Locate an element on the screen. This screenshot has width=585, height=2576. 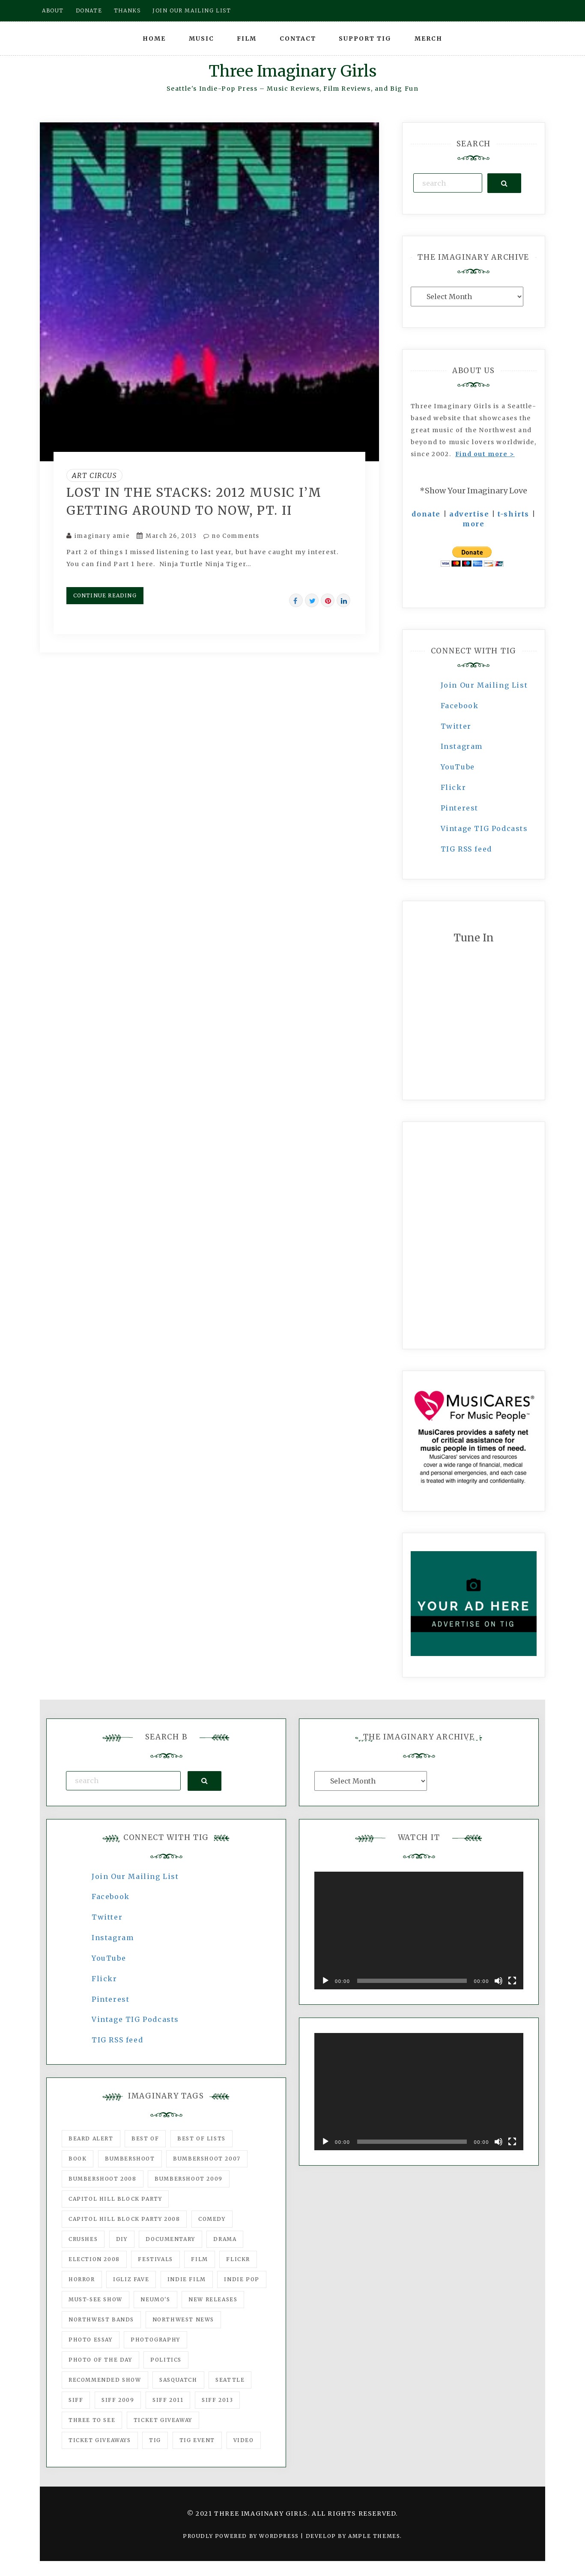
more is located at coordinates (473, 523).